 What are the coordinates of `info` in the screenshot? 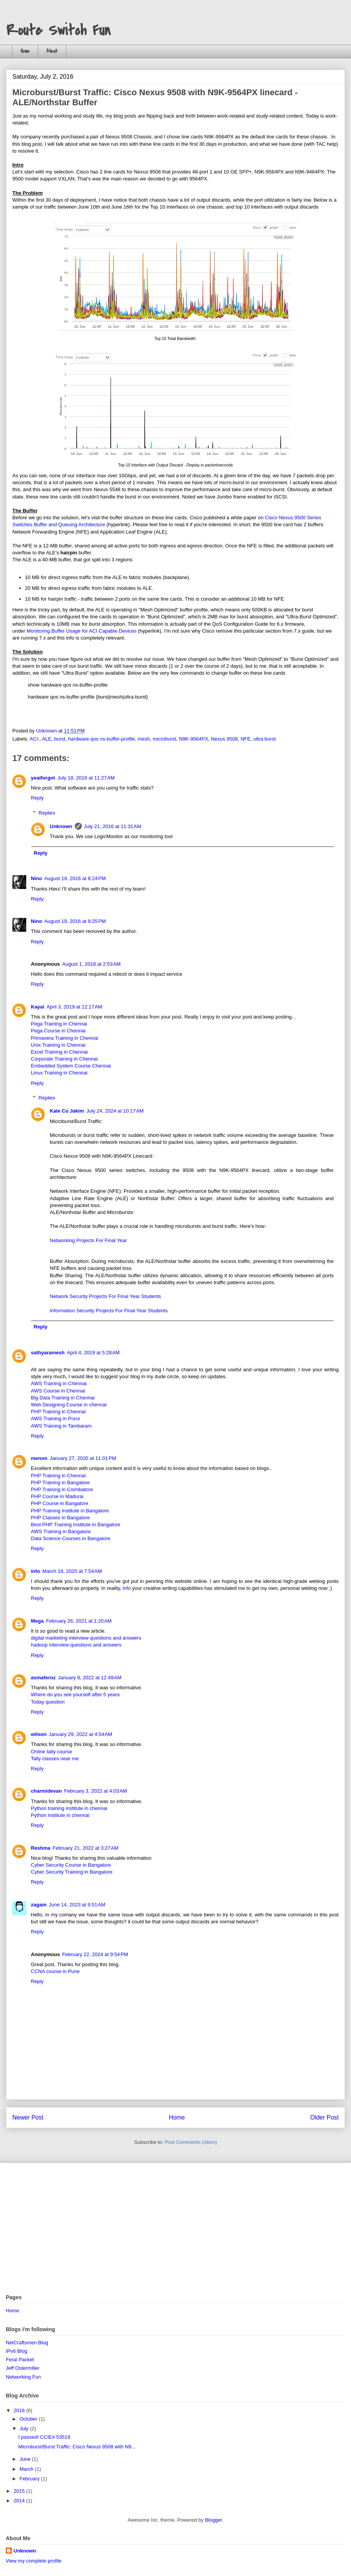 It's located at (35, 1571).